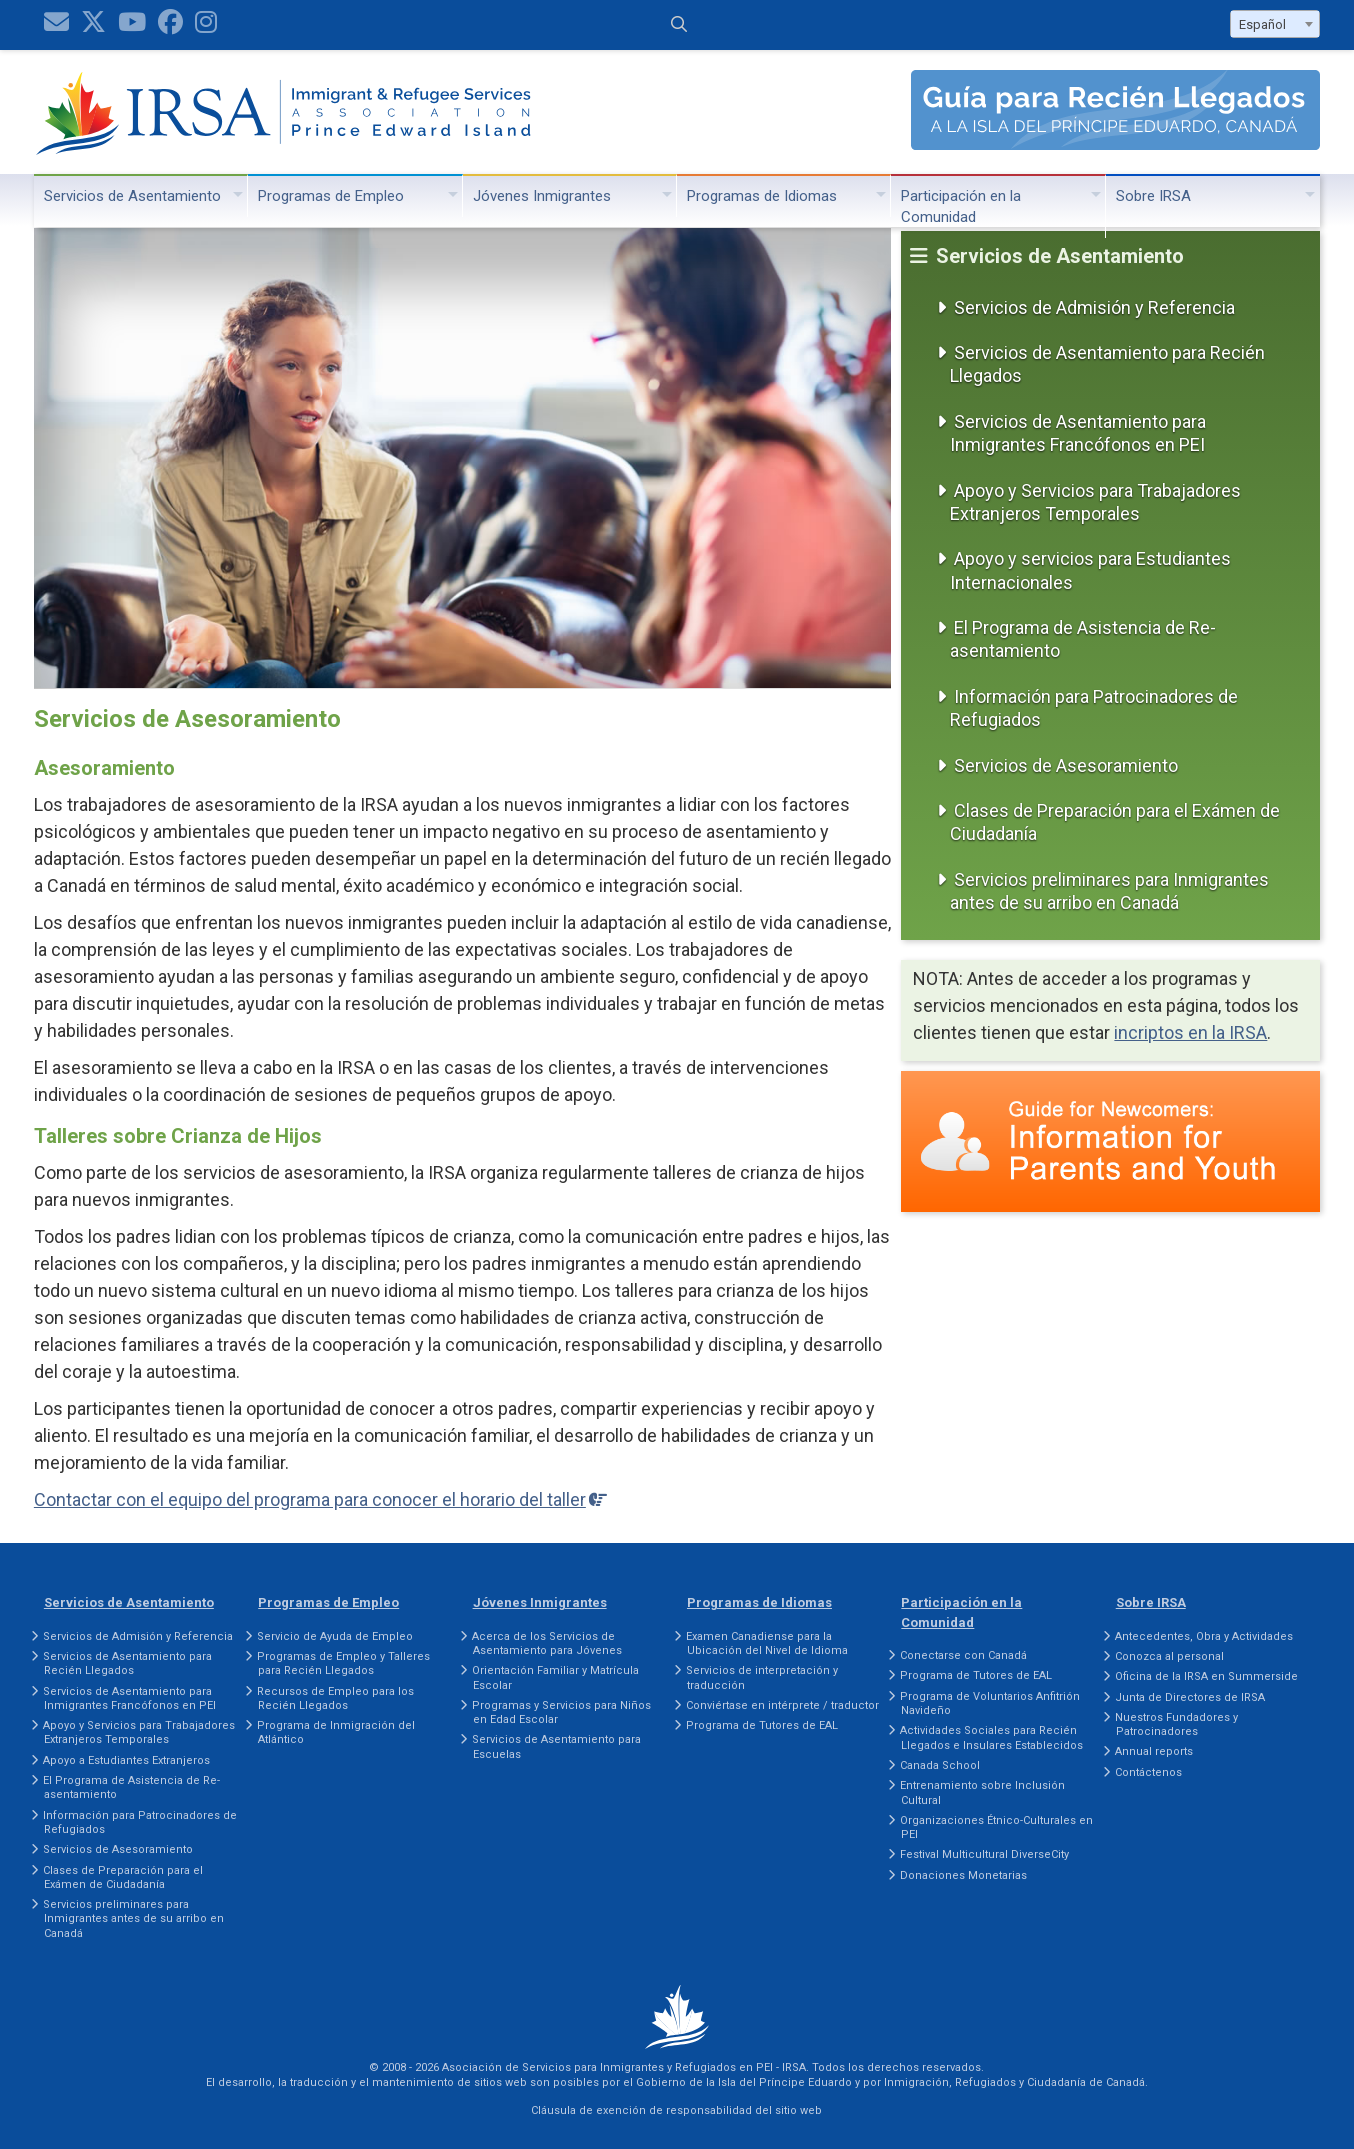 Image resolution: width=1354 pixels, height=2149 pixels. Describe the element at coordinates (1154, 1751) in the screenshot. I see `Annual reports` at that location.